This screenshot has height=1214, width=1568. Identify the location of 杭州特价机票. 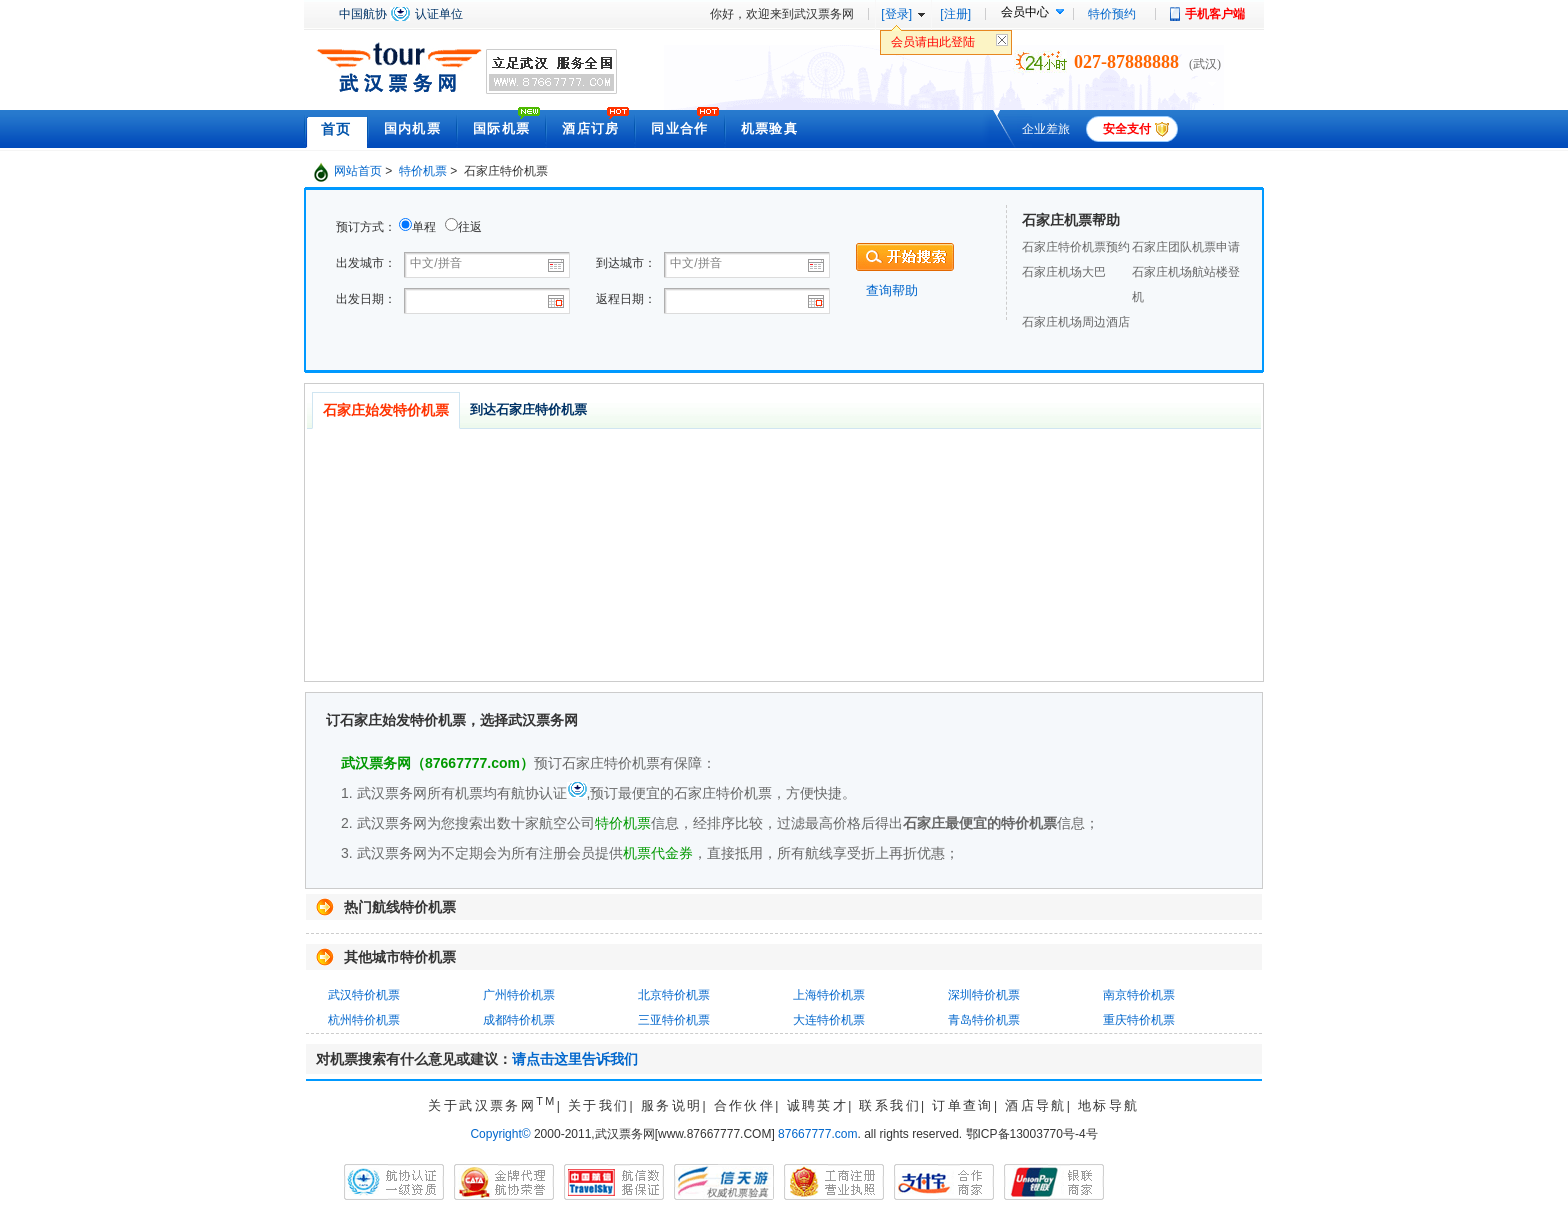
(364, 1020).